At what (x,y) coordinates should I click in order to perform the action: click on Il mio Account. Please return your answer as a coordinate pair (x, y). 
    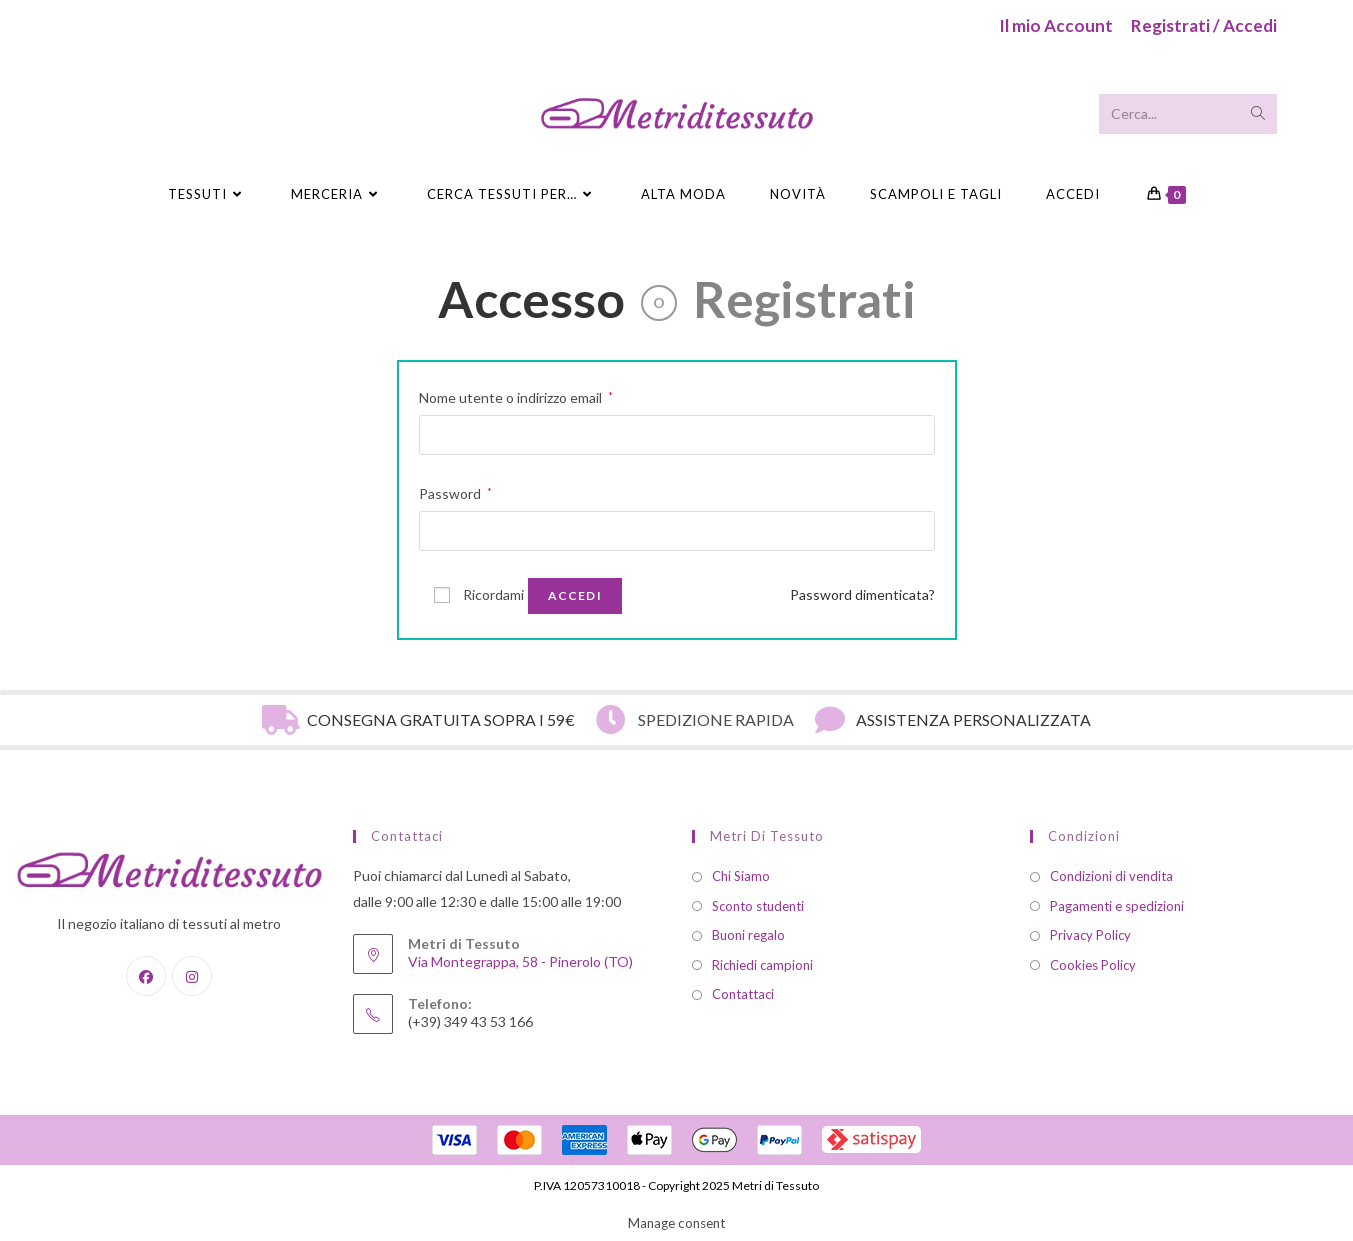
    Looking at the image, I should click on (1056, 25).